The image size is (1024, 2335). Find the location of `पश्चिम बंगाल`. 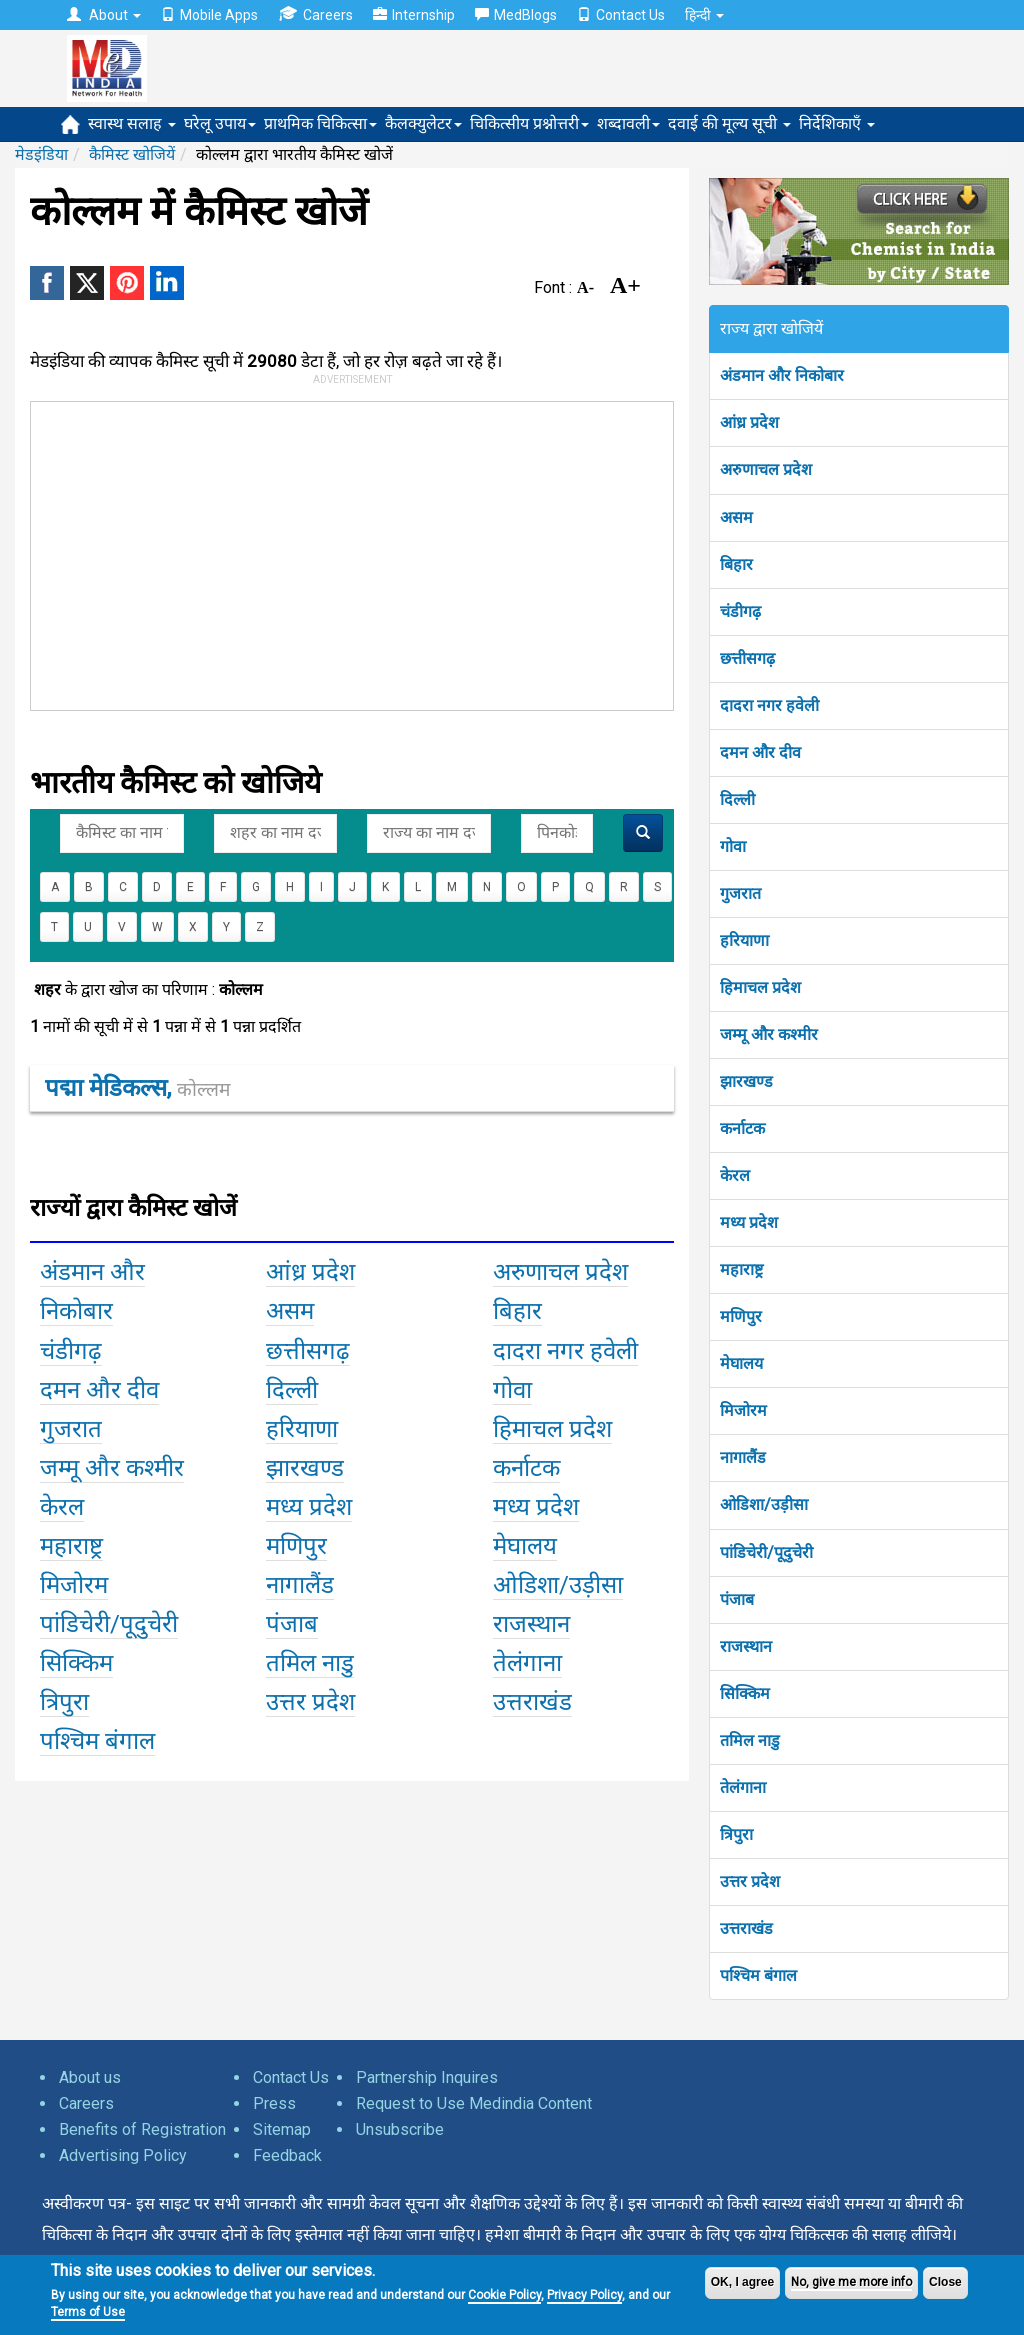

पश्चिम बंगाल is located at coordinates (758, 1975).